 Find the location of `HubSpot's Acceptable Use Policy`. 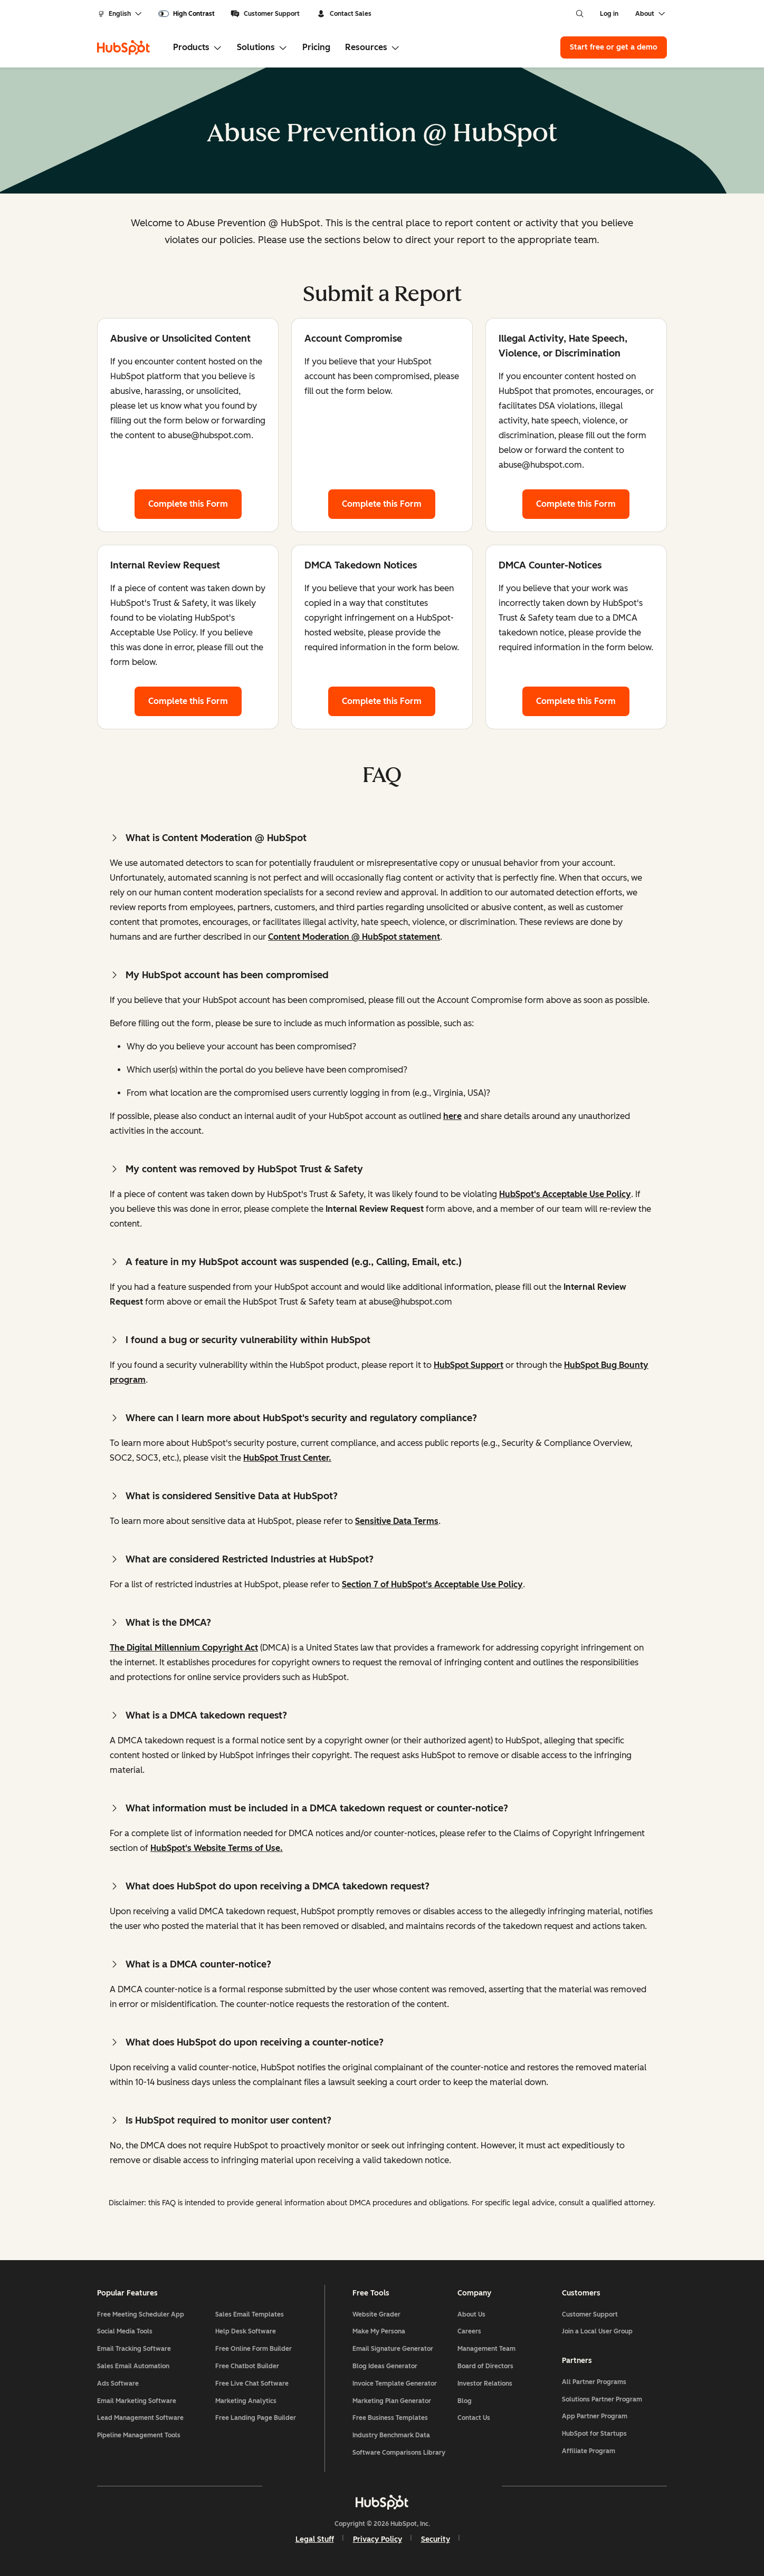

HubSpot's Acceptable Use Policy is located at coordinates (565, 1194).